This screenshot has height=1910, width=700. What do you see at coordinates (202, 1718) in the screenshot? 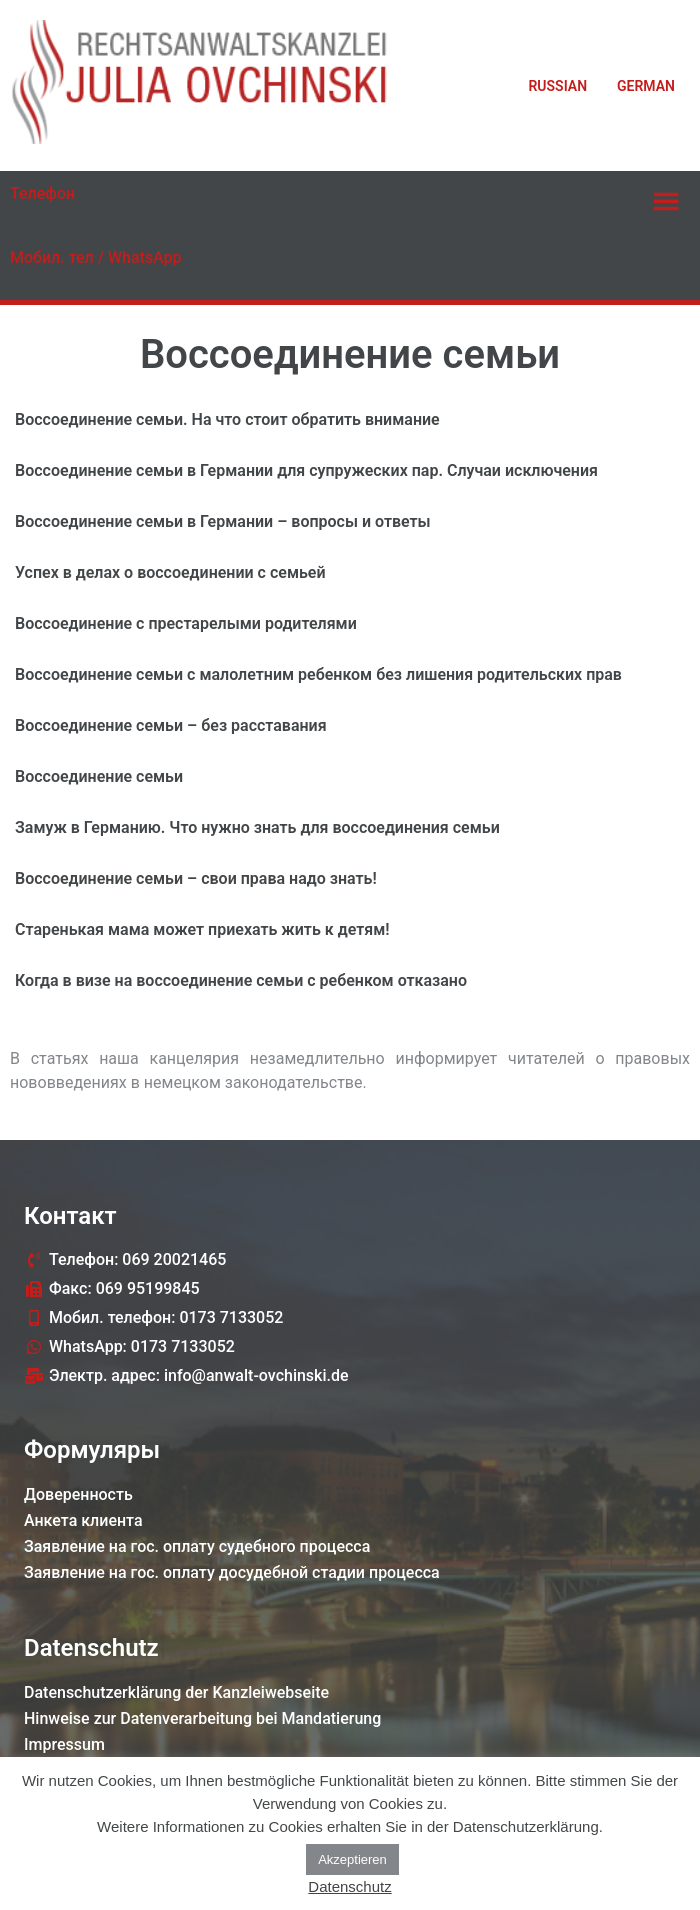
I see `Hinweise zur Datenverarbeitung bei Mandatierung` at bounding box center [202, 1718].